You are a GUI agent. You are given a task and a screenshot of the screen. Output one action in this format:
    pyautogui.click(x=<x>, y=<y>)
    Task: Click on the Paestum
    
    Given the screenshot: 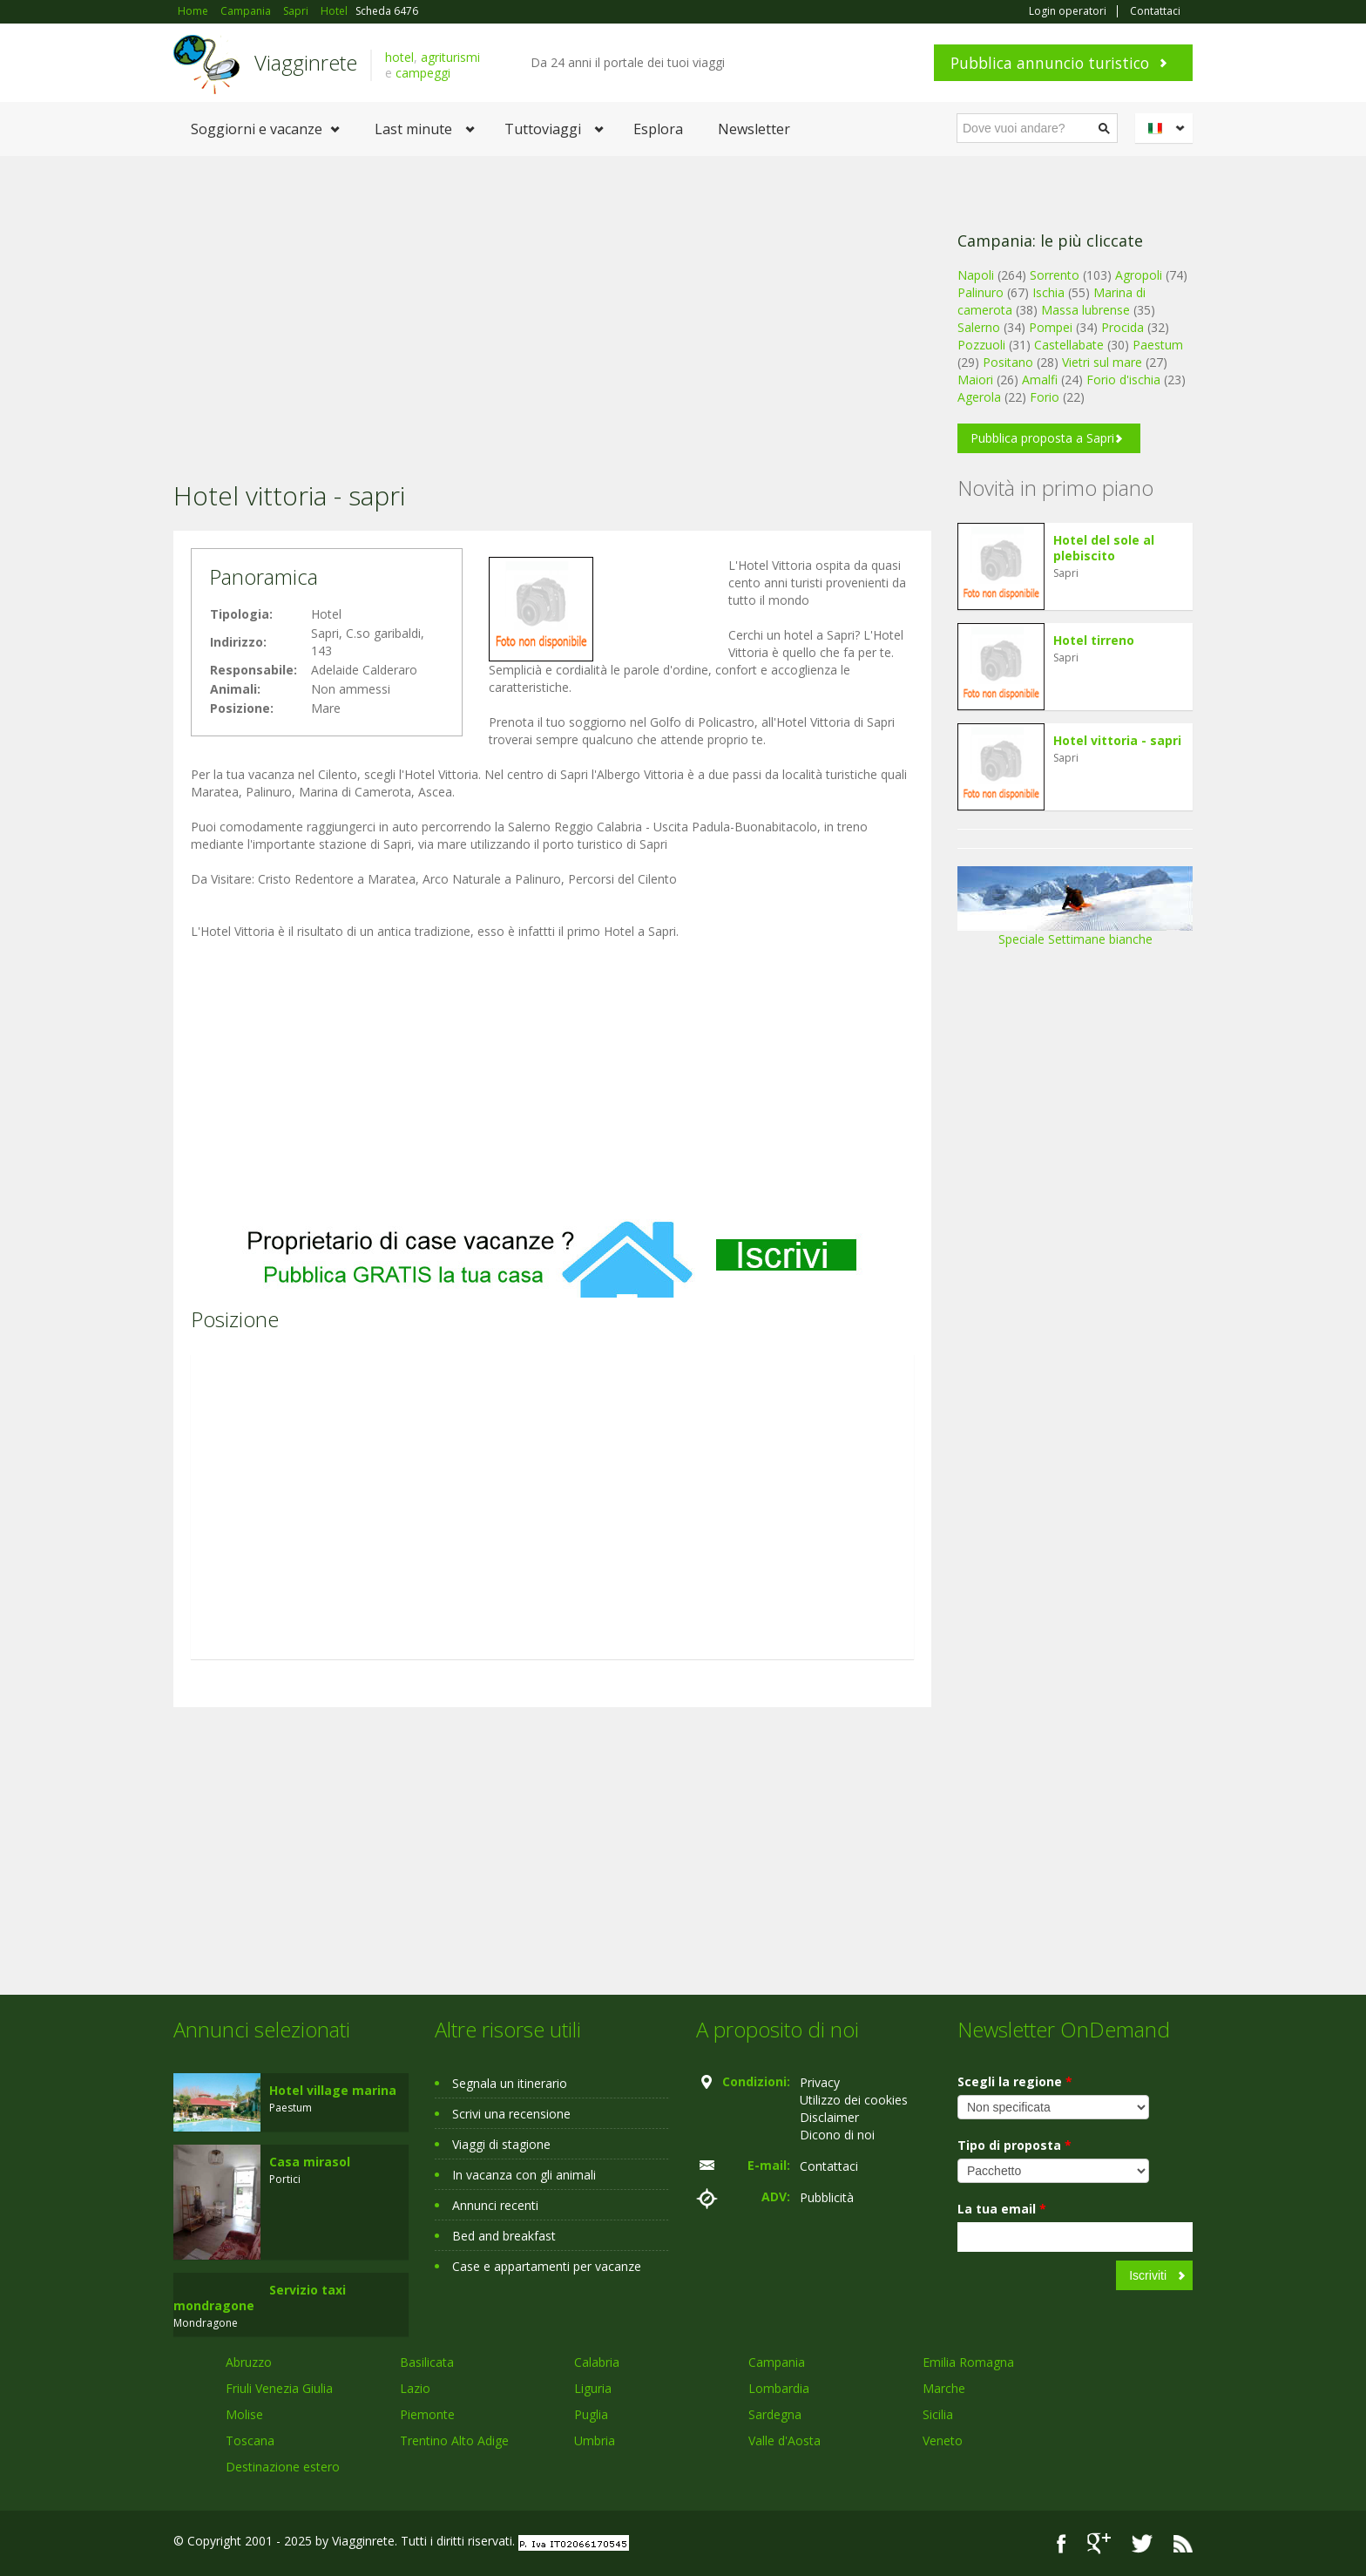 What is the action you would take?
    pyautogui.click(x=1158, y=344)
    